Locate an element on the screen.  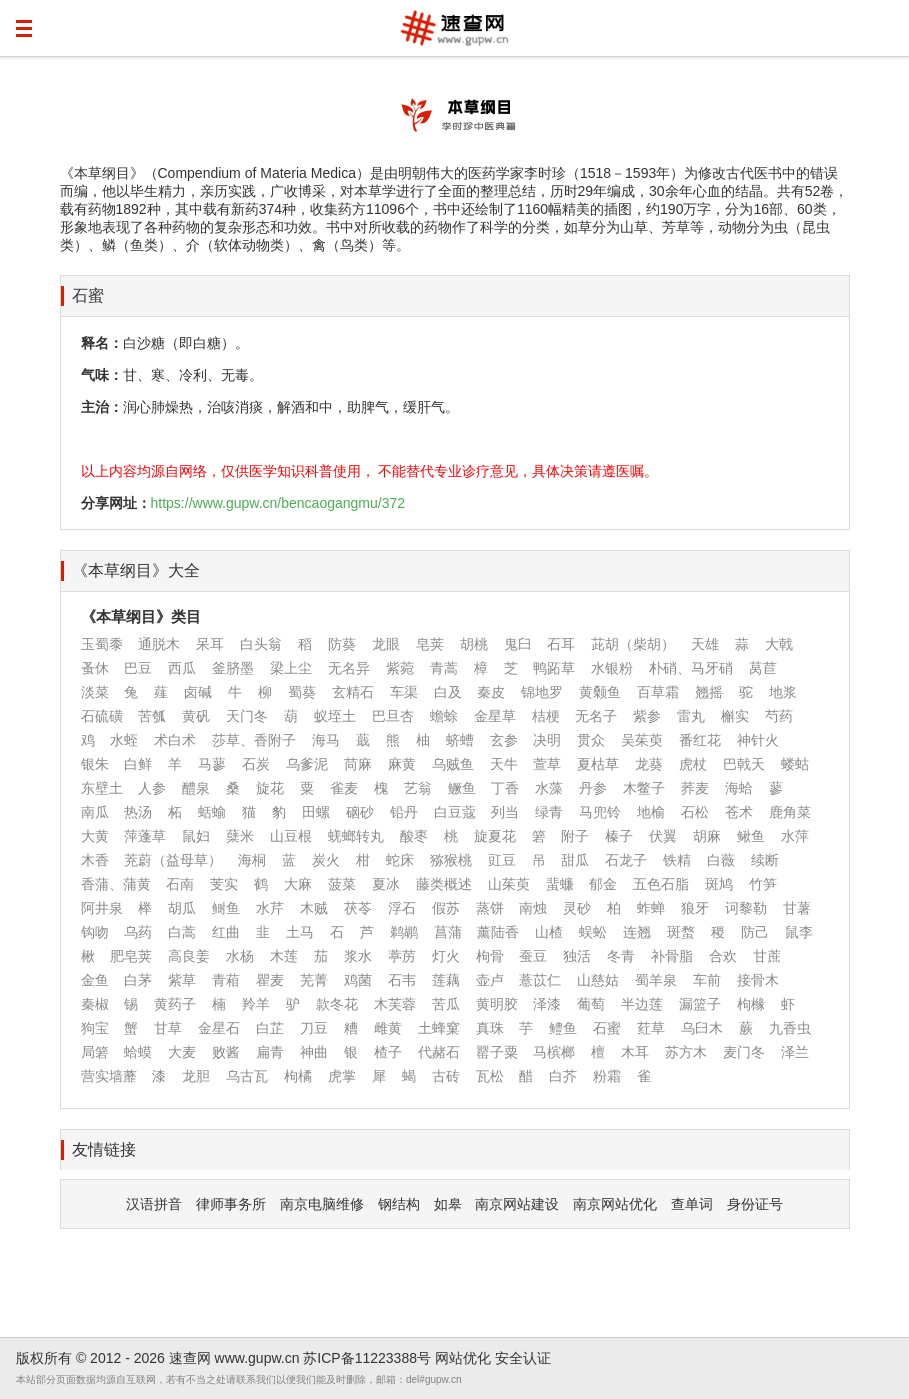
海桐 is located at coordinates (252, 860).